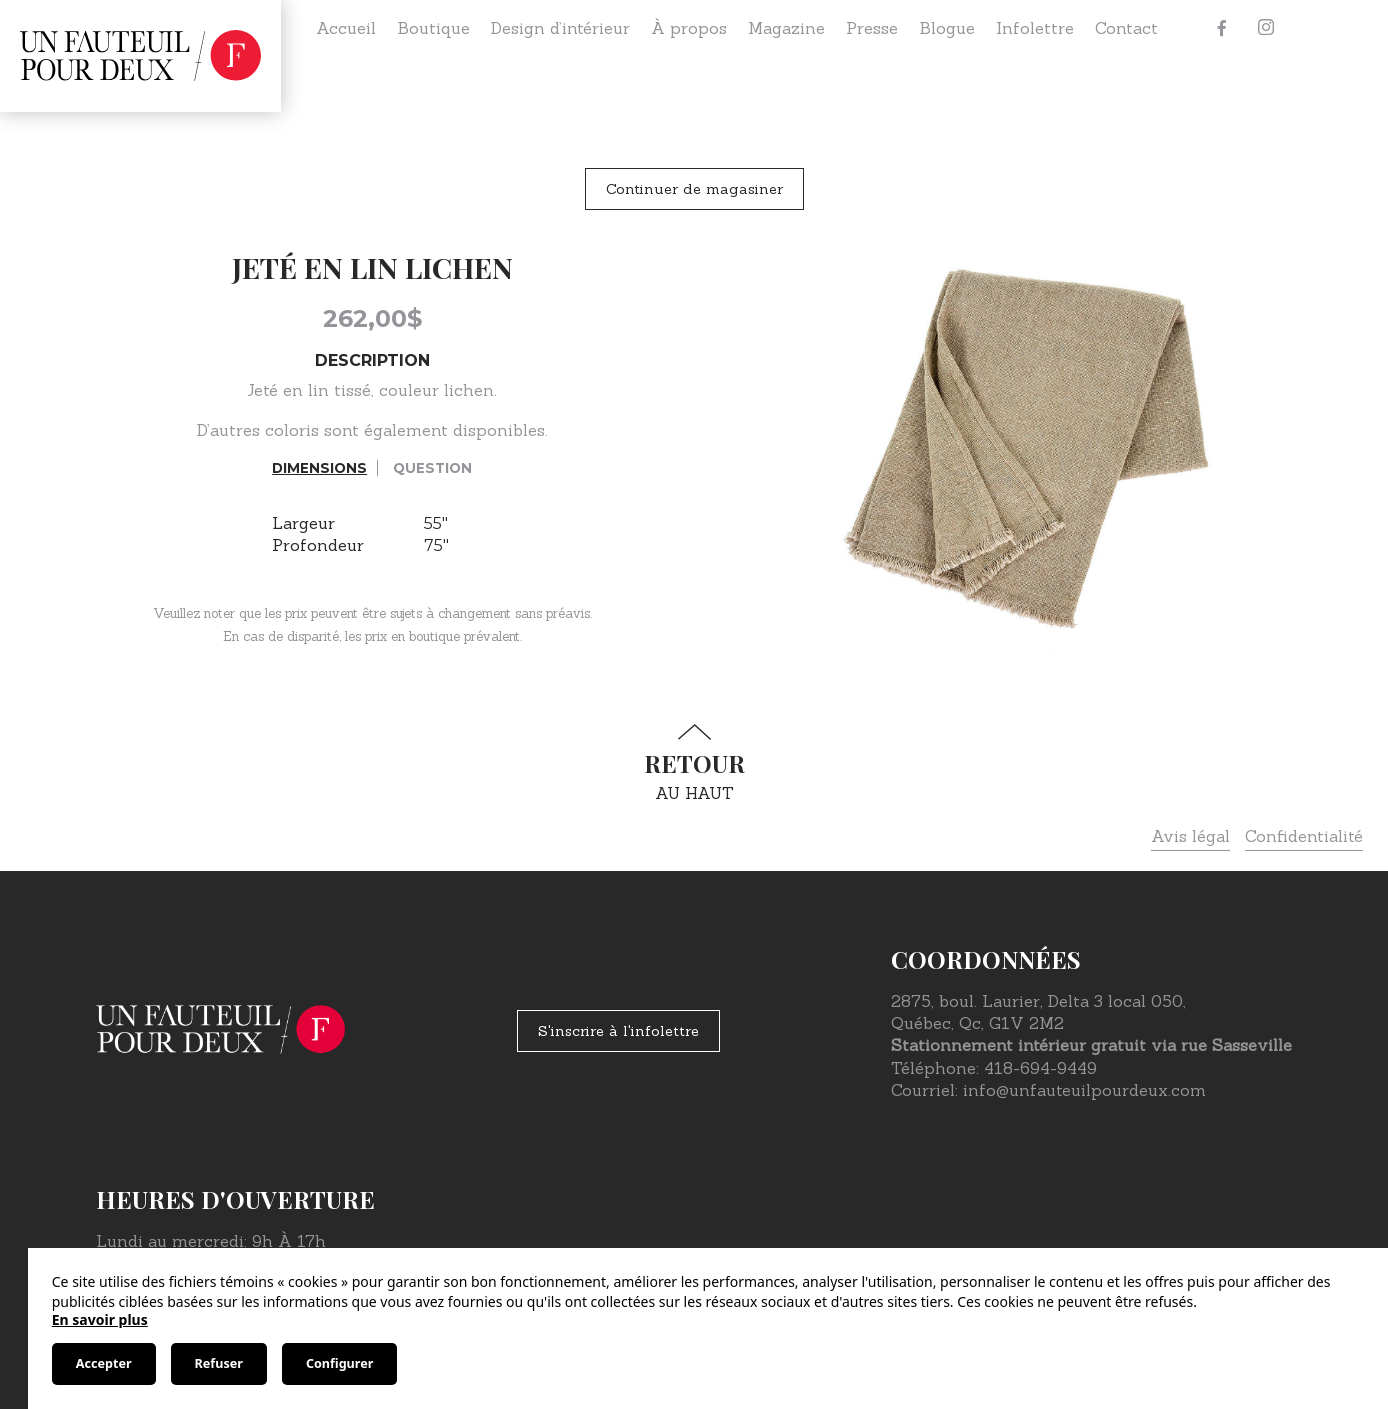  Describe the element at coordinates (433, 28) in the screenshot. I see `Boutique` at that location.